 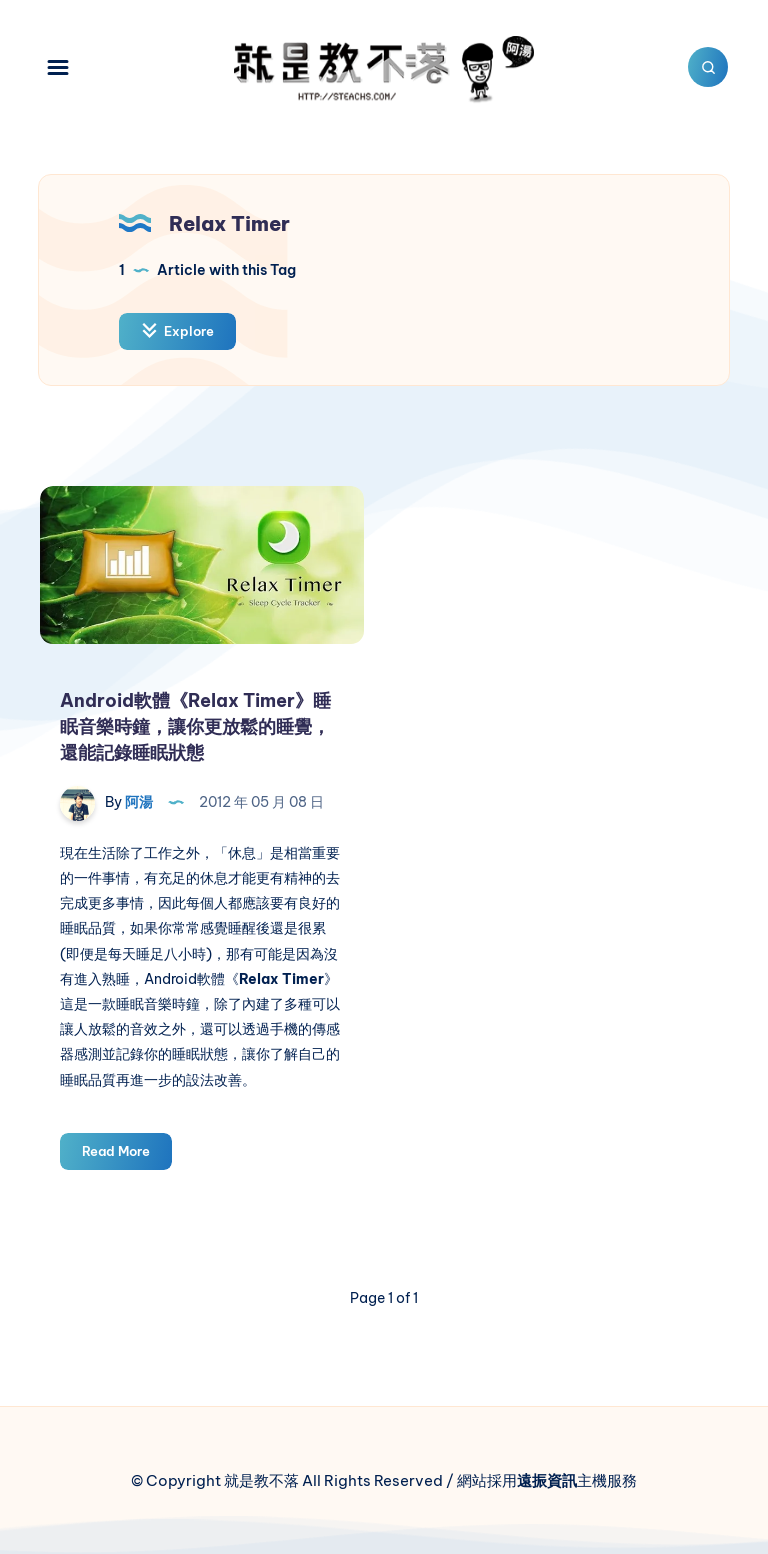 I want to click on Explore, so click(x=177, y=330).